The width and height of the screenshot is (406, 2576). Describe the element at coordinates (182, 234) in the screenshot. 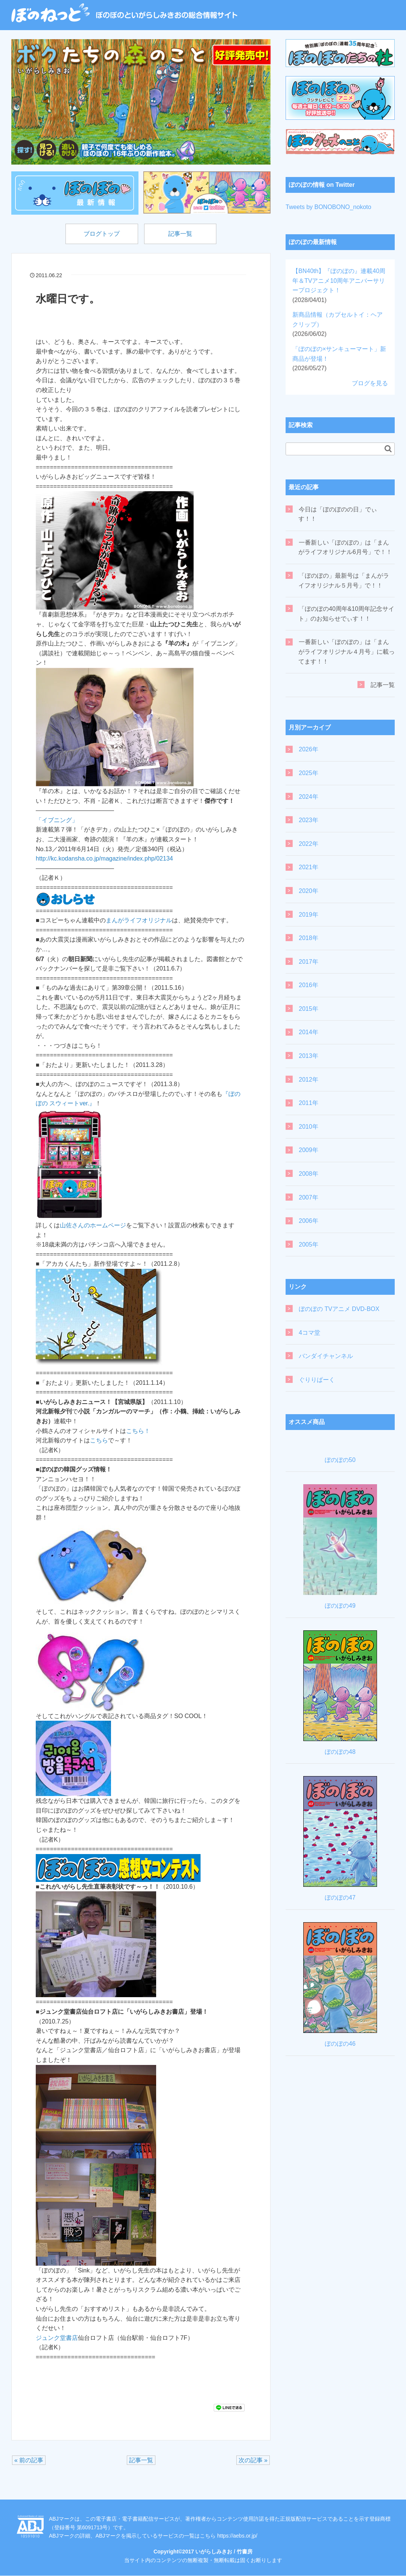

I see `記事一覧` at that location.